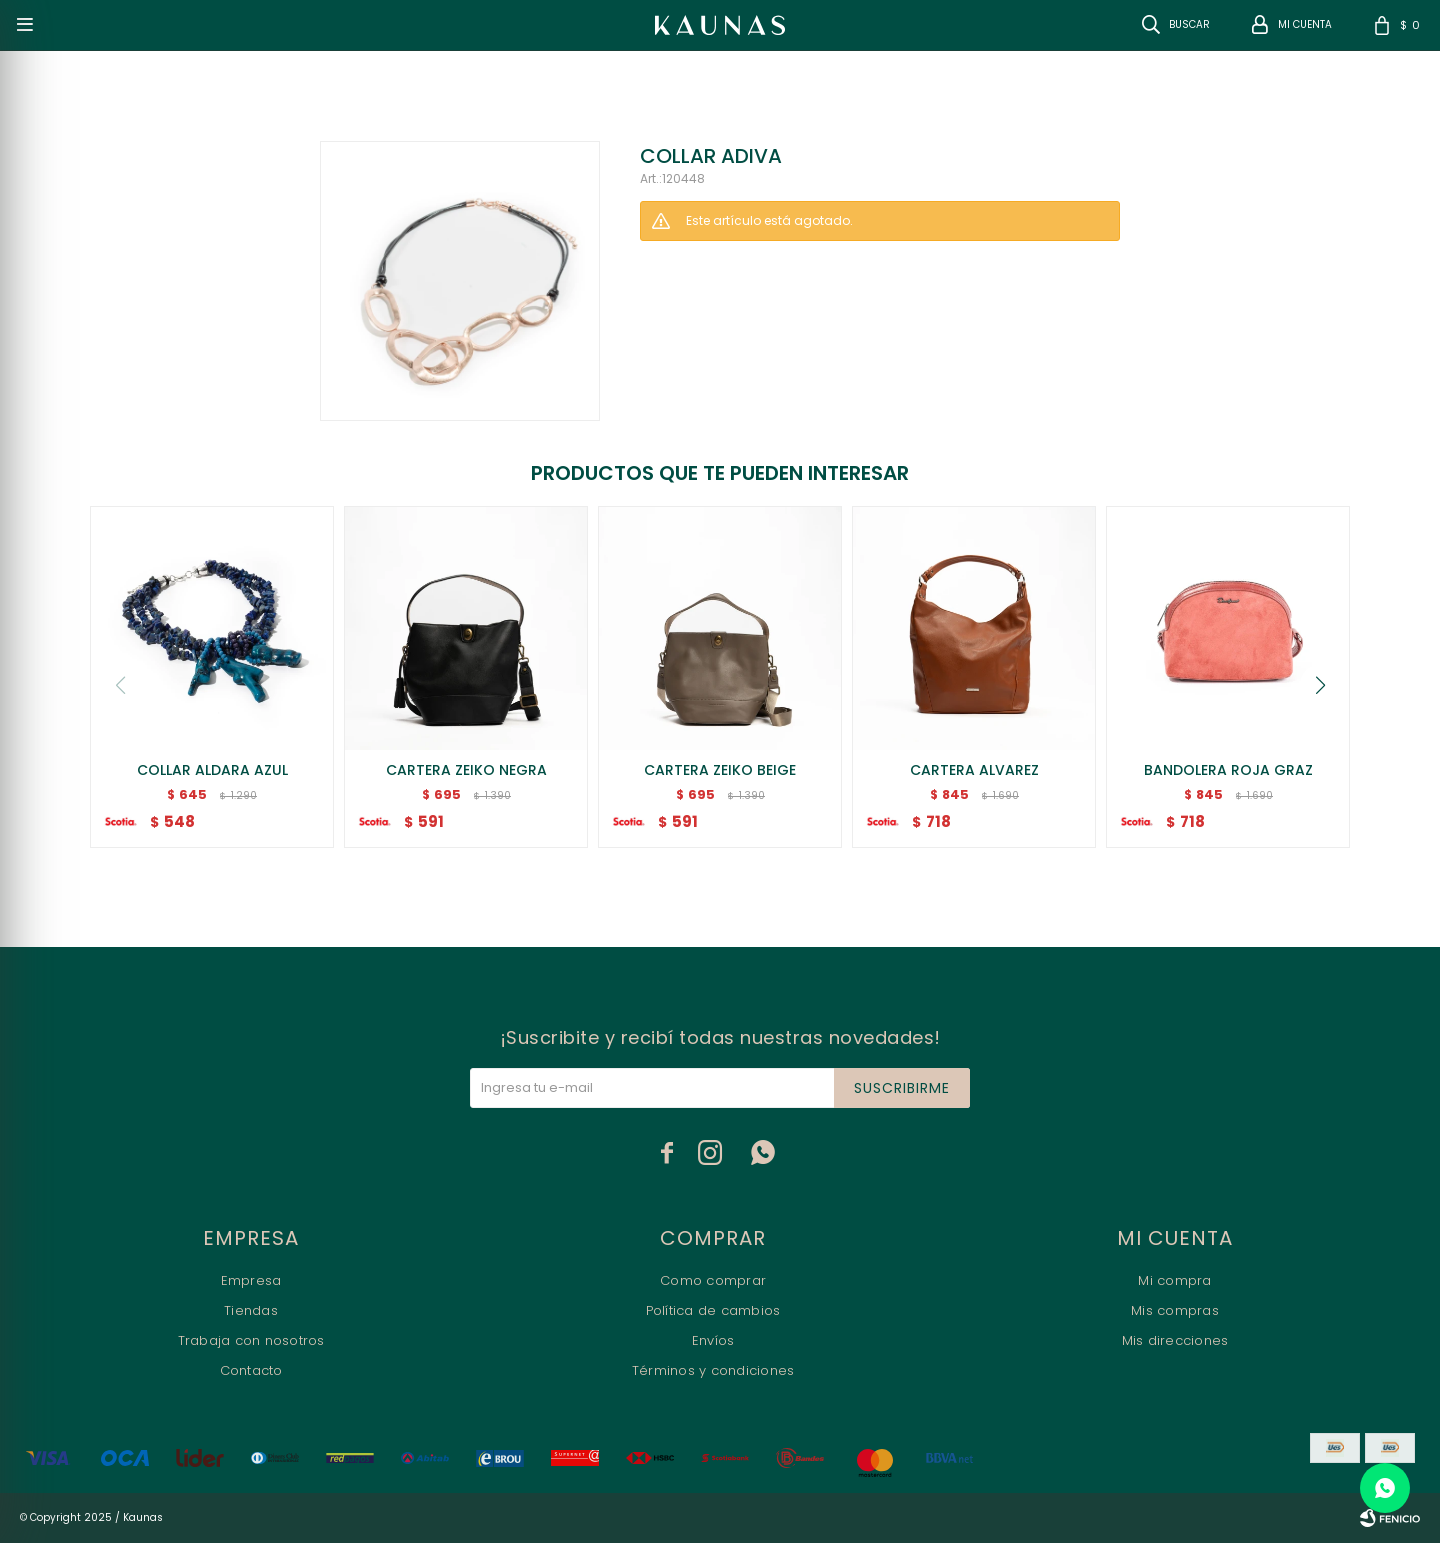  What do you see at coordinates (1175, 1310) in the screenshot?
I see `Mis compras` at bounding box center [1175, 1310].